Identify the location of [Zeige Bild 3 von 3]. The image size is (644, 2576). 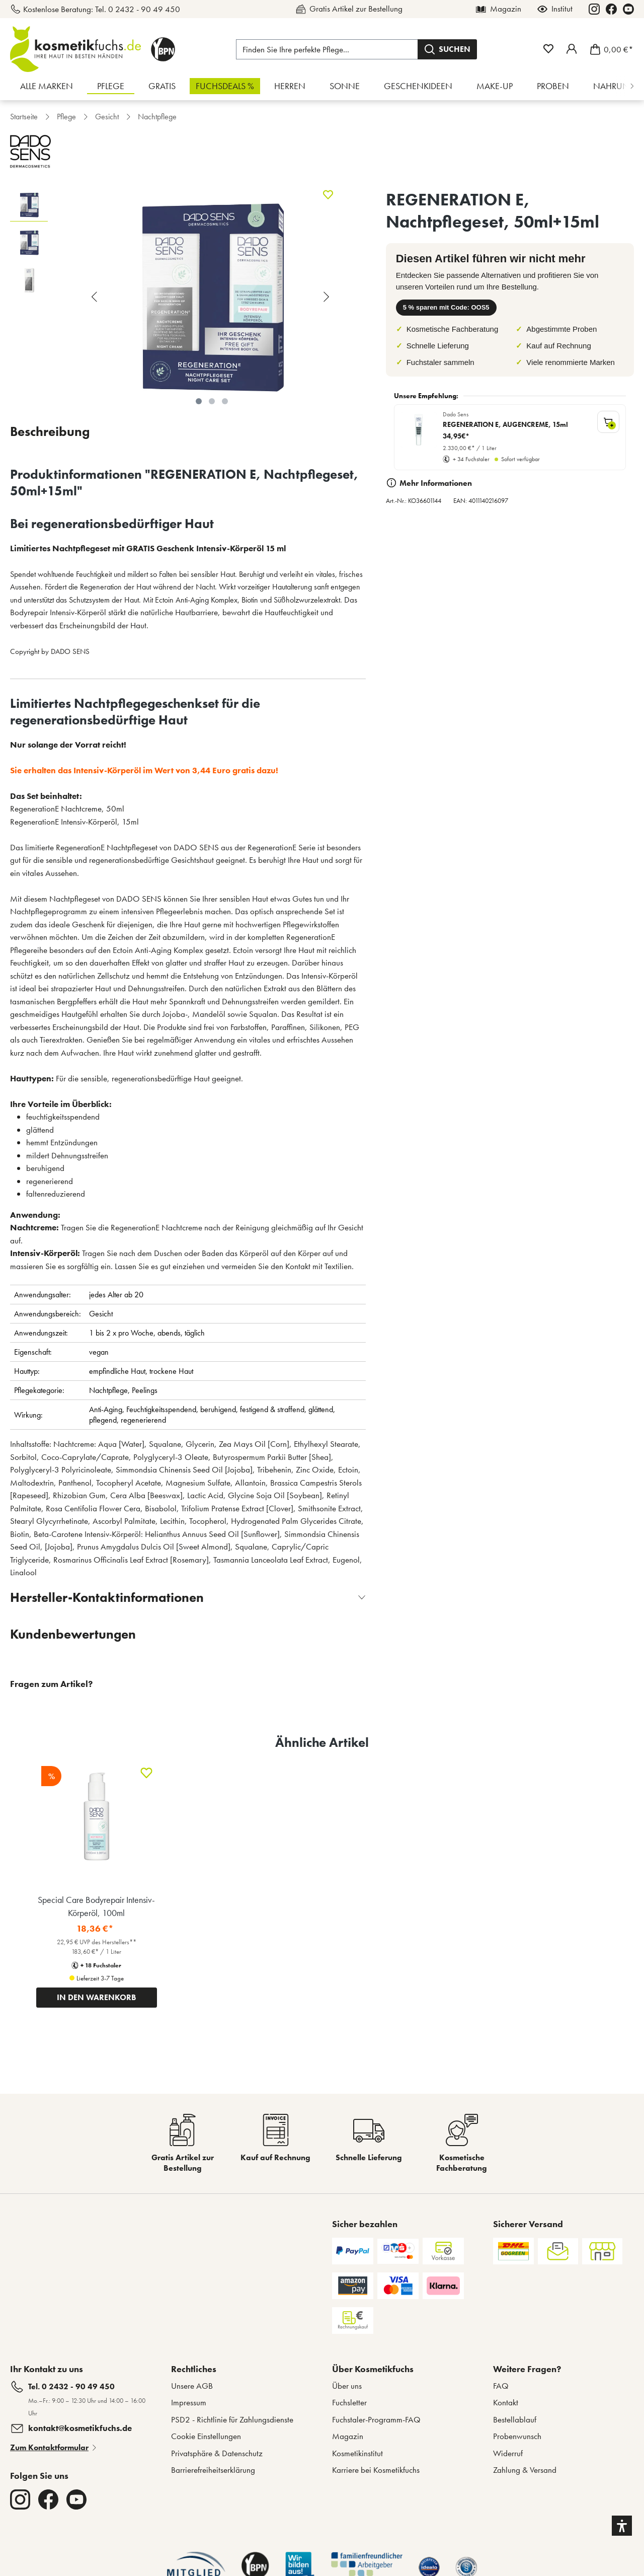
(225, 401).